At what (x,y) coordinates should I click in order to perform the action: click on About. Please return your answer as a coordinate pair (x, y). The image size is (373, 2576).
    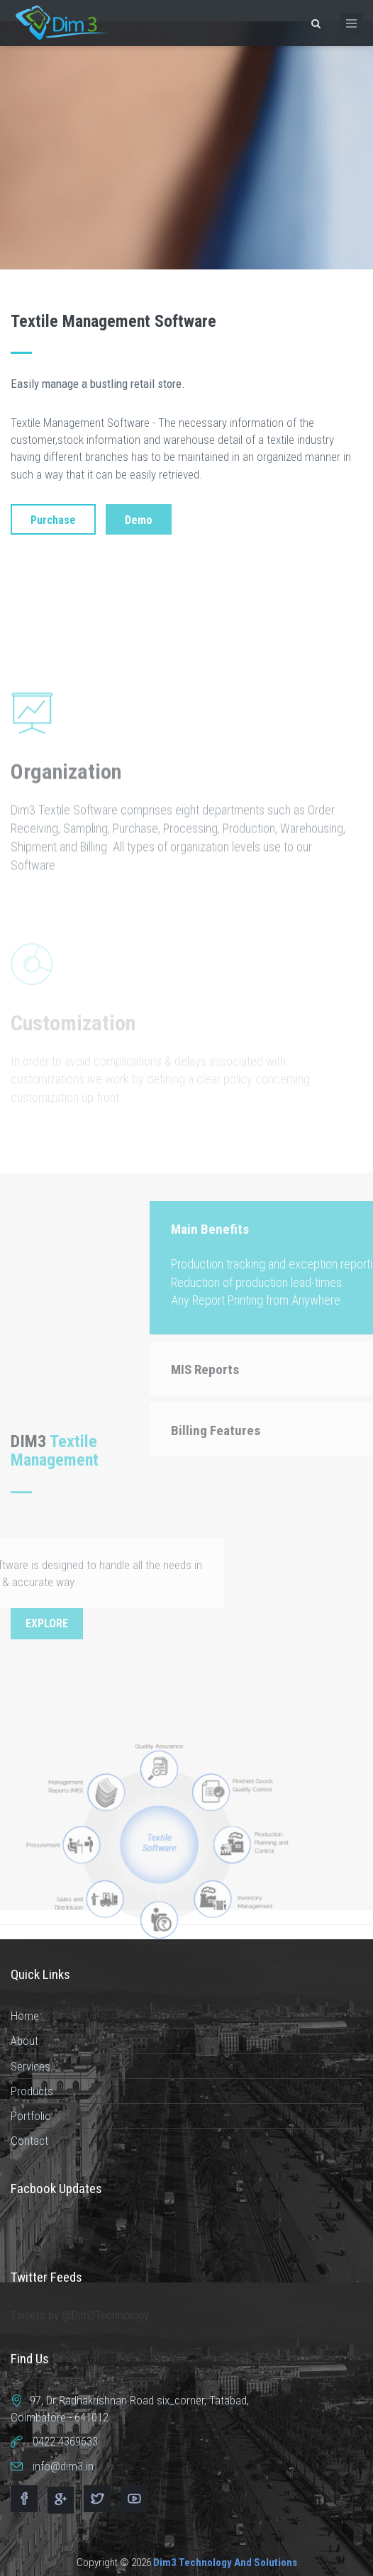
    Looking at the image, I should click on (24, 2041).